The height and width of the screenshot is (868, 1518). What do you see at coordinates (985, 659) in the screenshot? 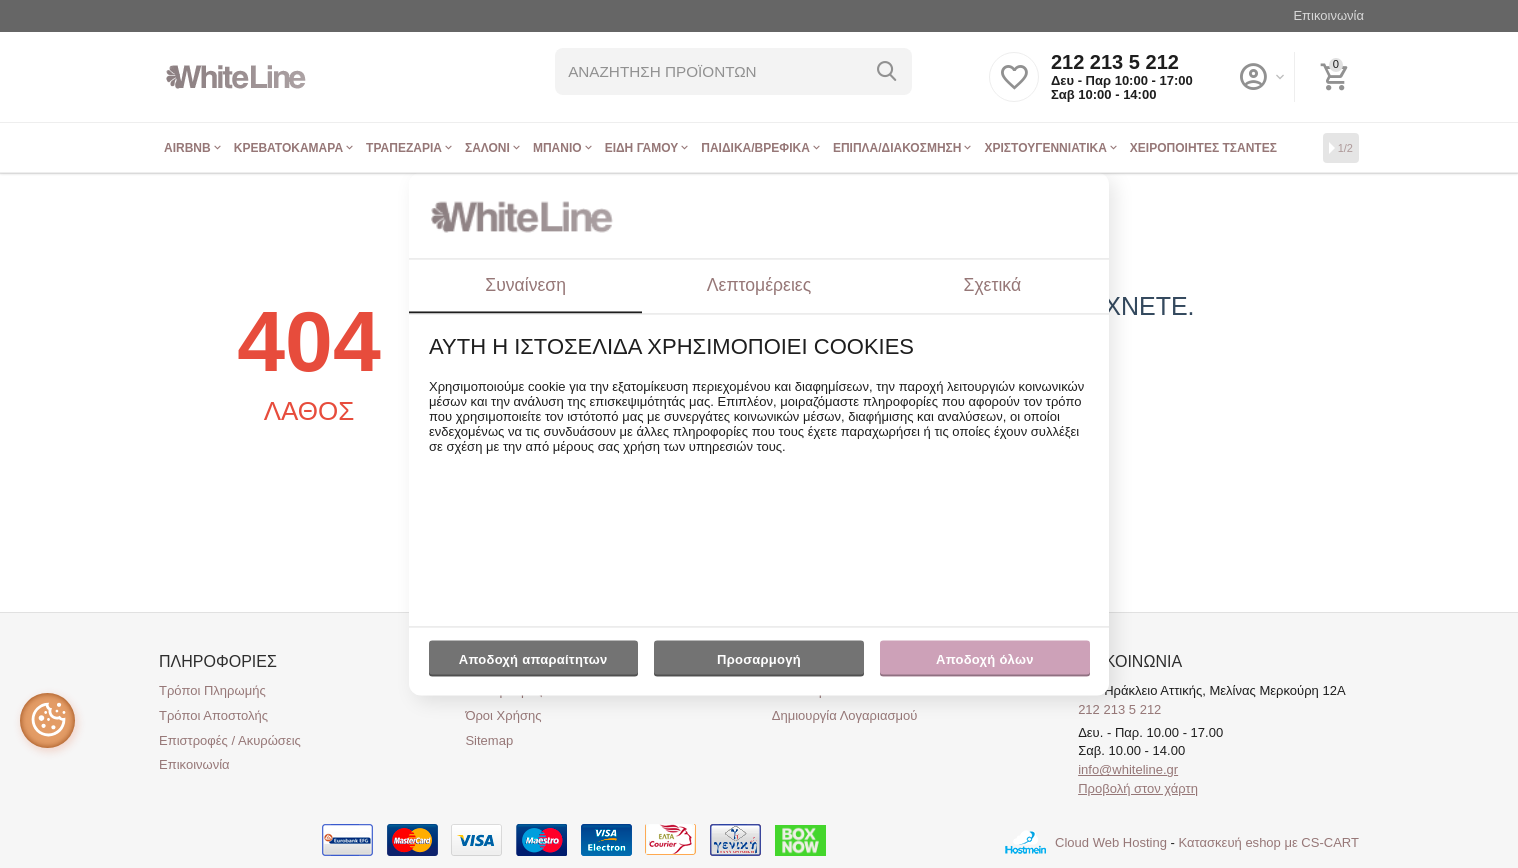
I see `Αποδοχή όλων` at bounding box center [985, 659].